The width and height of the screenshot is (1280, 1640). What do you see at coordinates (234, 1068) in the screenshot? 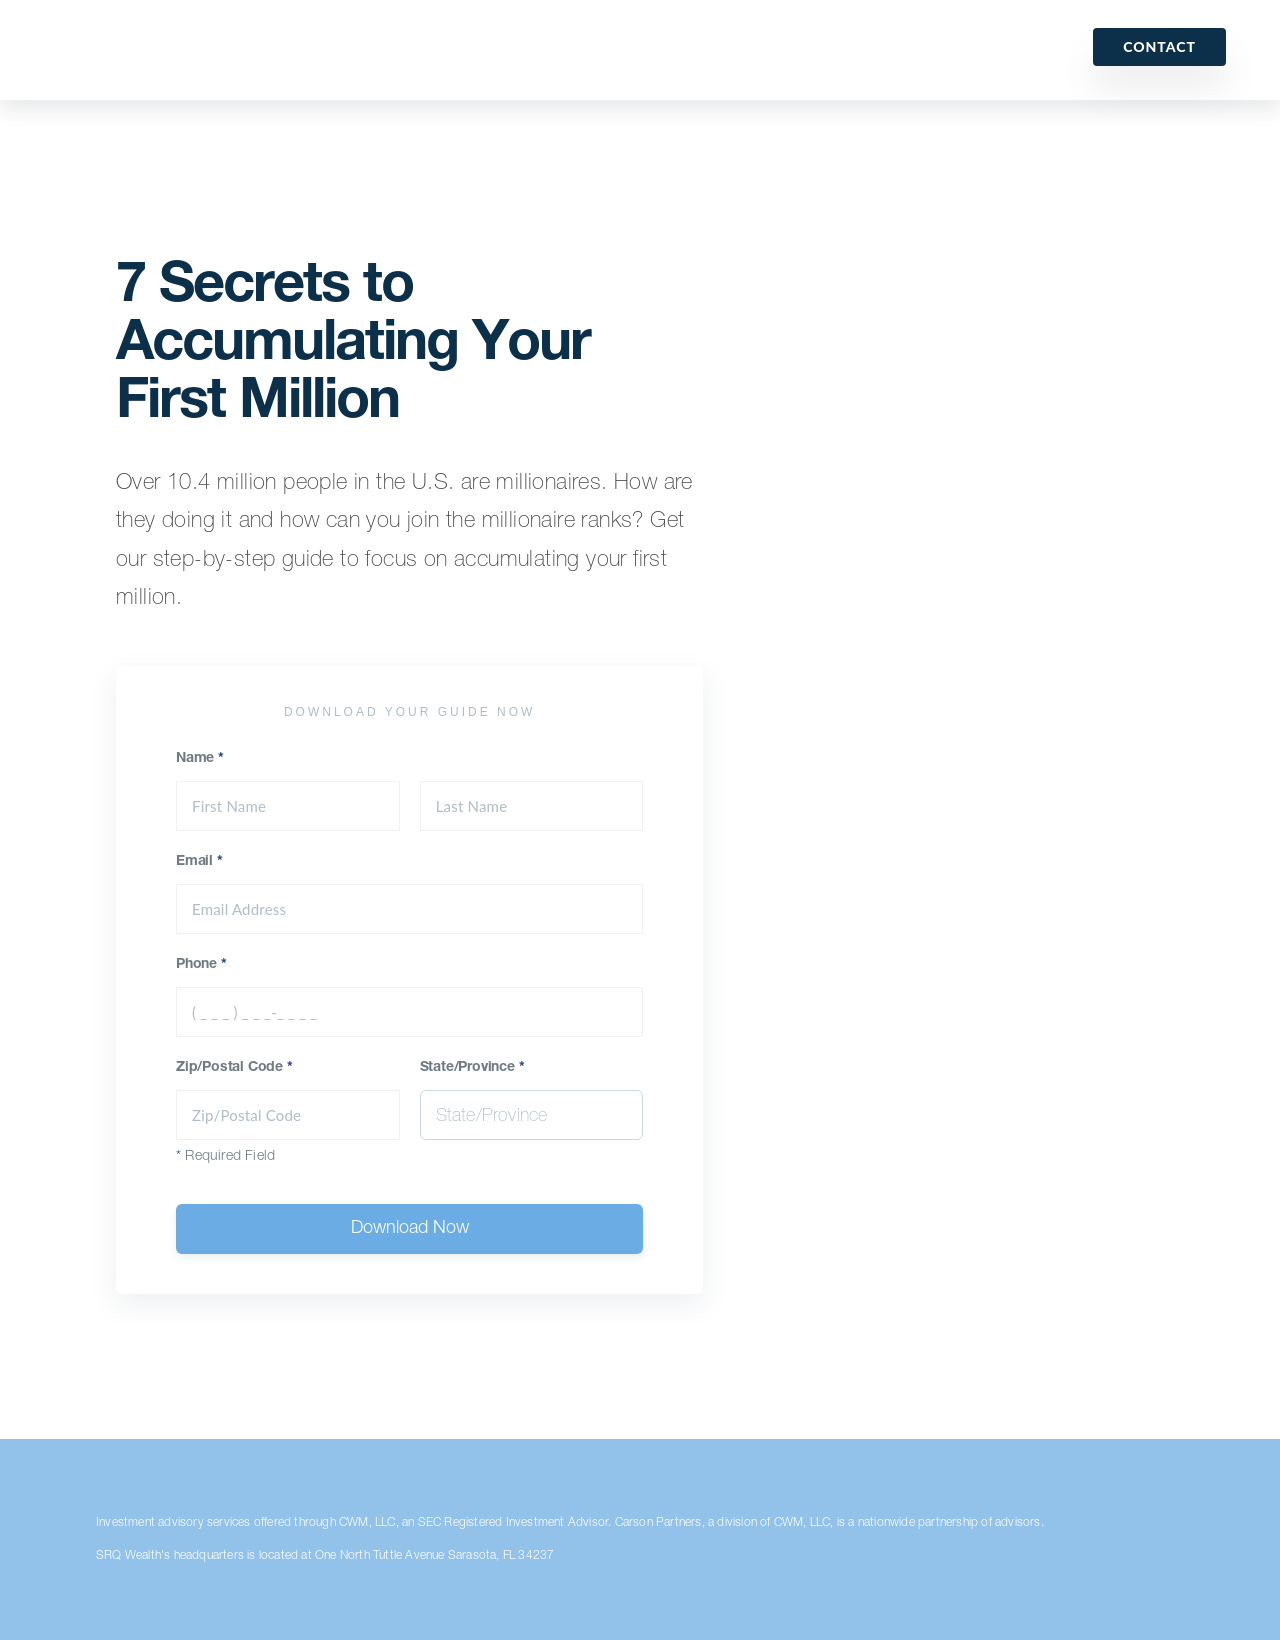
I see `Zip/Postal Code` at bounding box center [234, 1068].